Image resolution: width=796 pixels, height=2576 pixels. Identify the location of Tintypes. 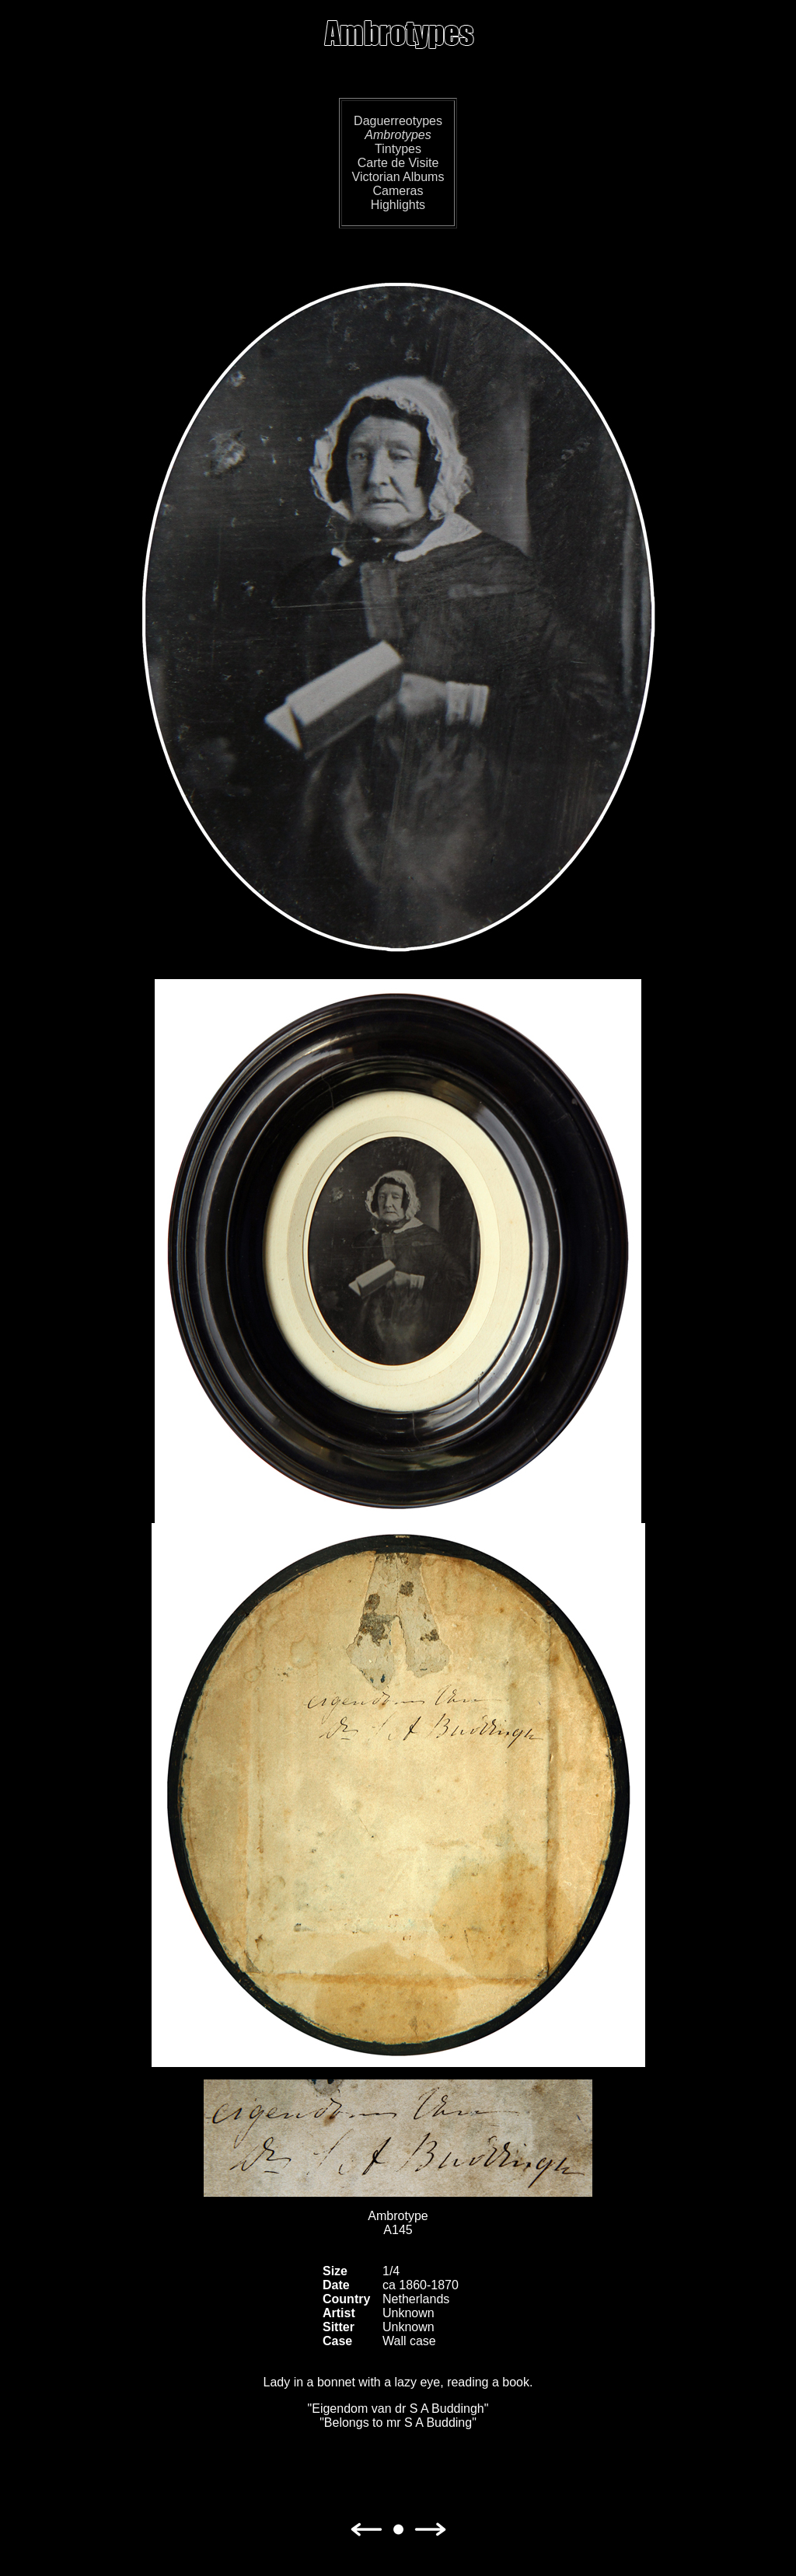
(398, 148).